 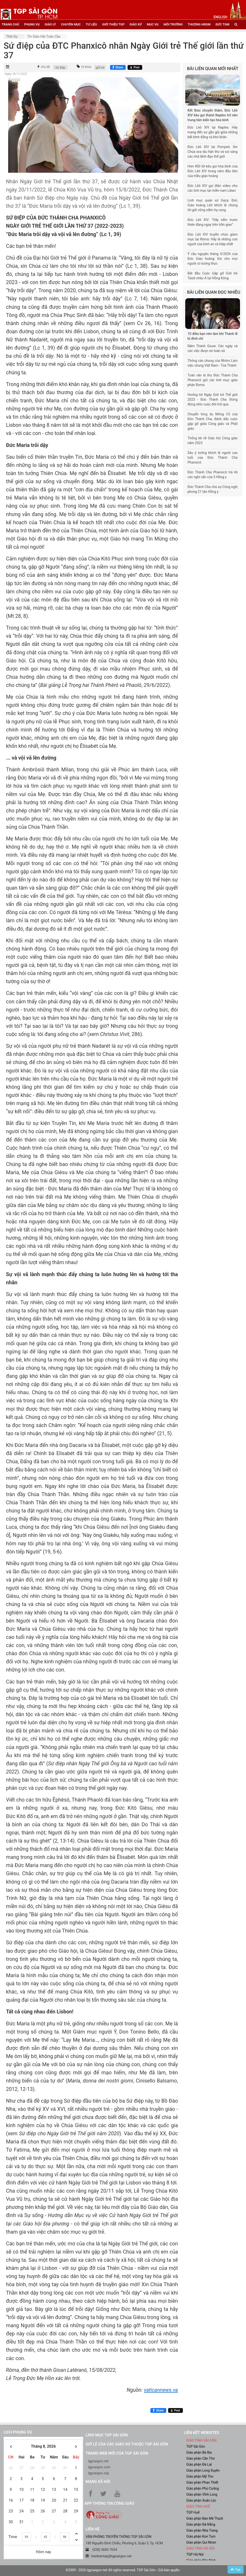 I want to click on Giáo phận Xuân Lộc, so click(x=201, y=2500).